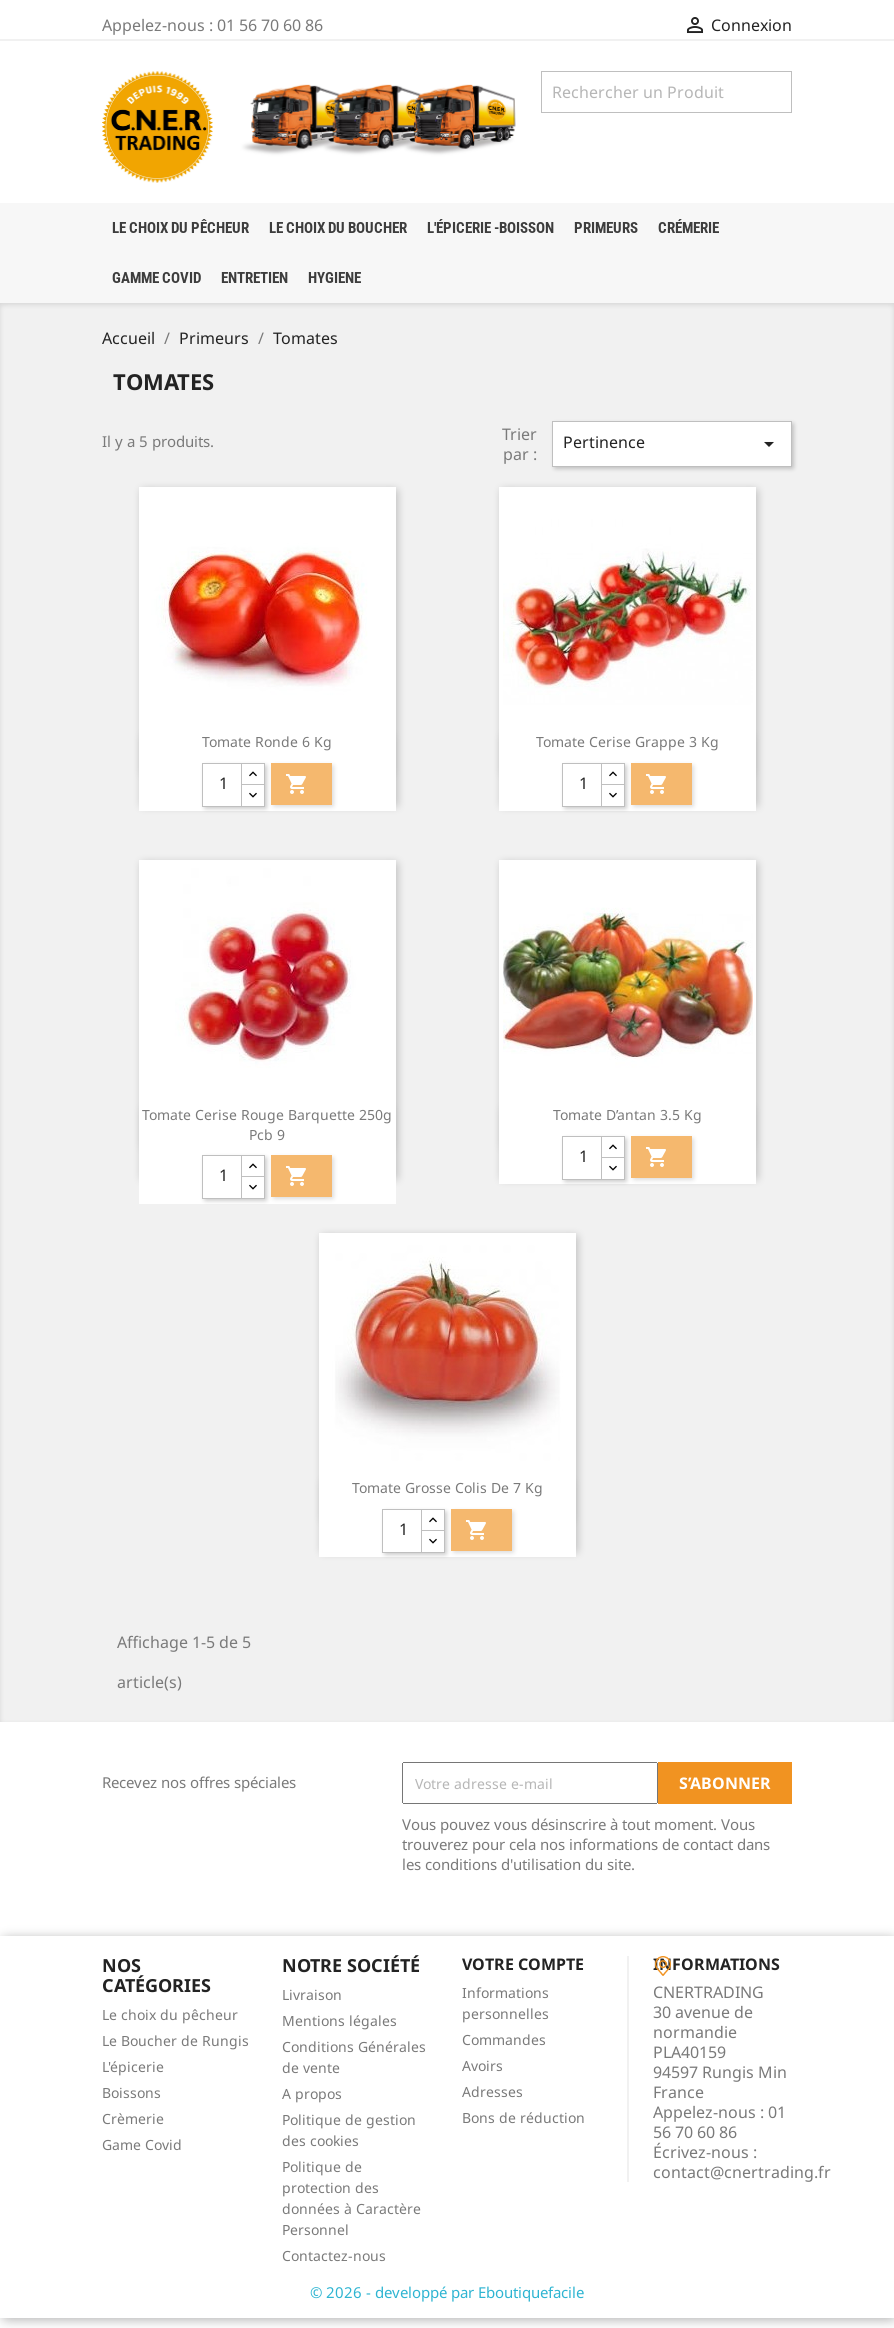 The image size is (894, 2328). I want to click on Pertinence, so click(672, 453).